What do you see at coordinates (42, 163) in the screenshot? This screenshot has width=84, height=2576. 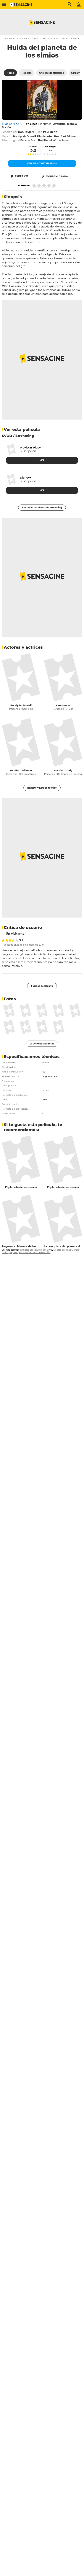 I see `[Ver en Movistar Plus+]` at bounding box center [42, 163].